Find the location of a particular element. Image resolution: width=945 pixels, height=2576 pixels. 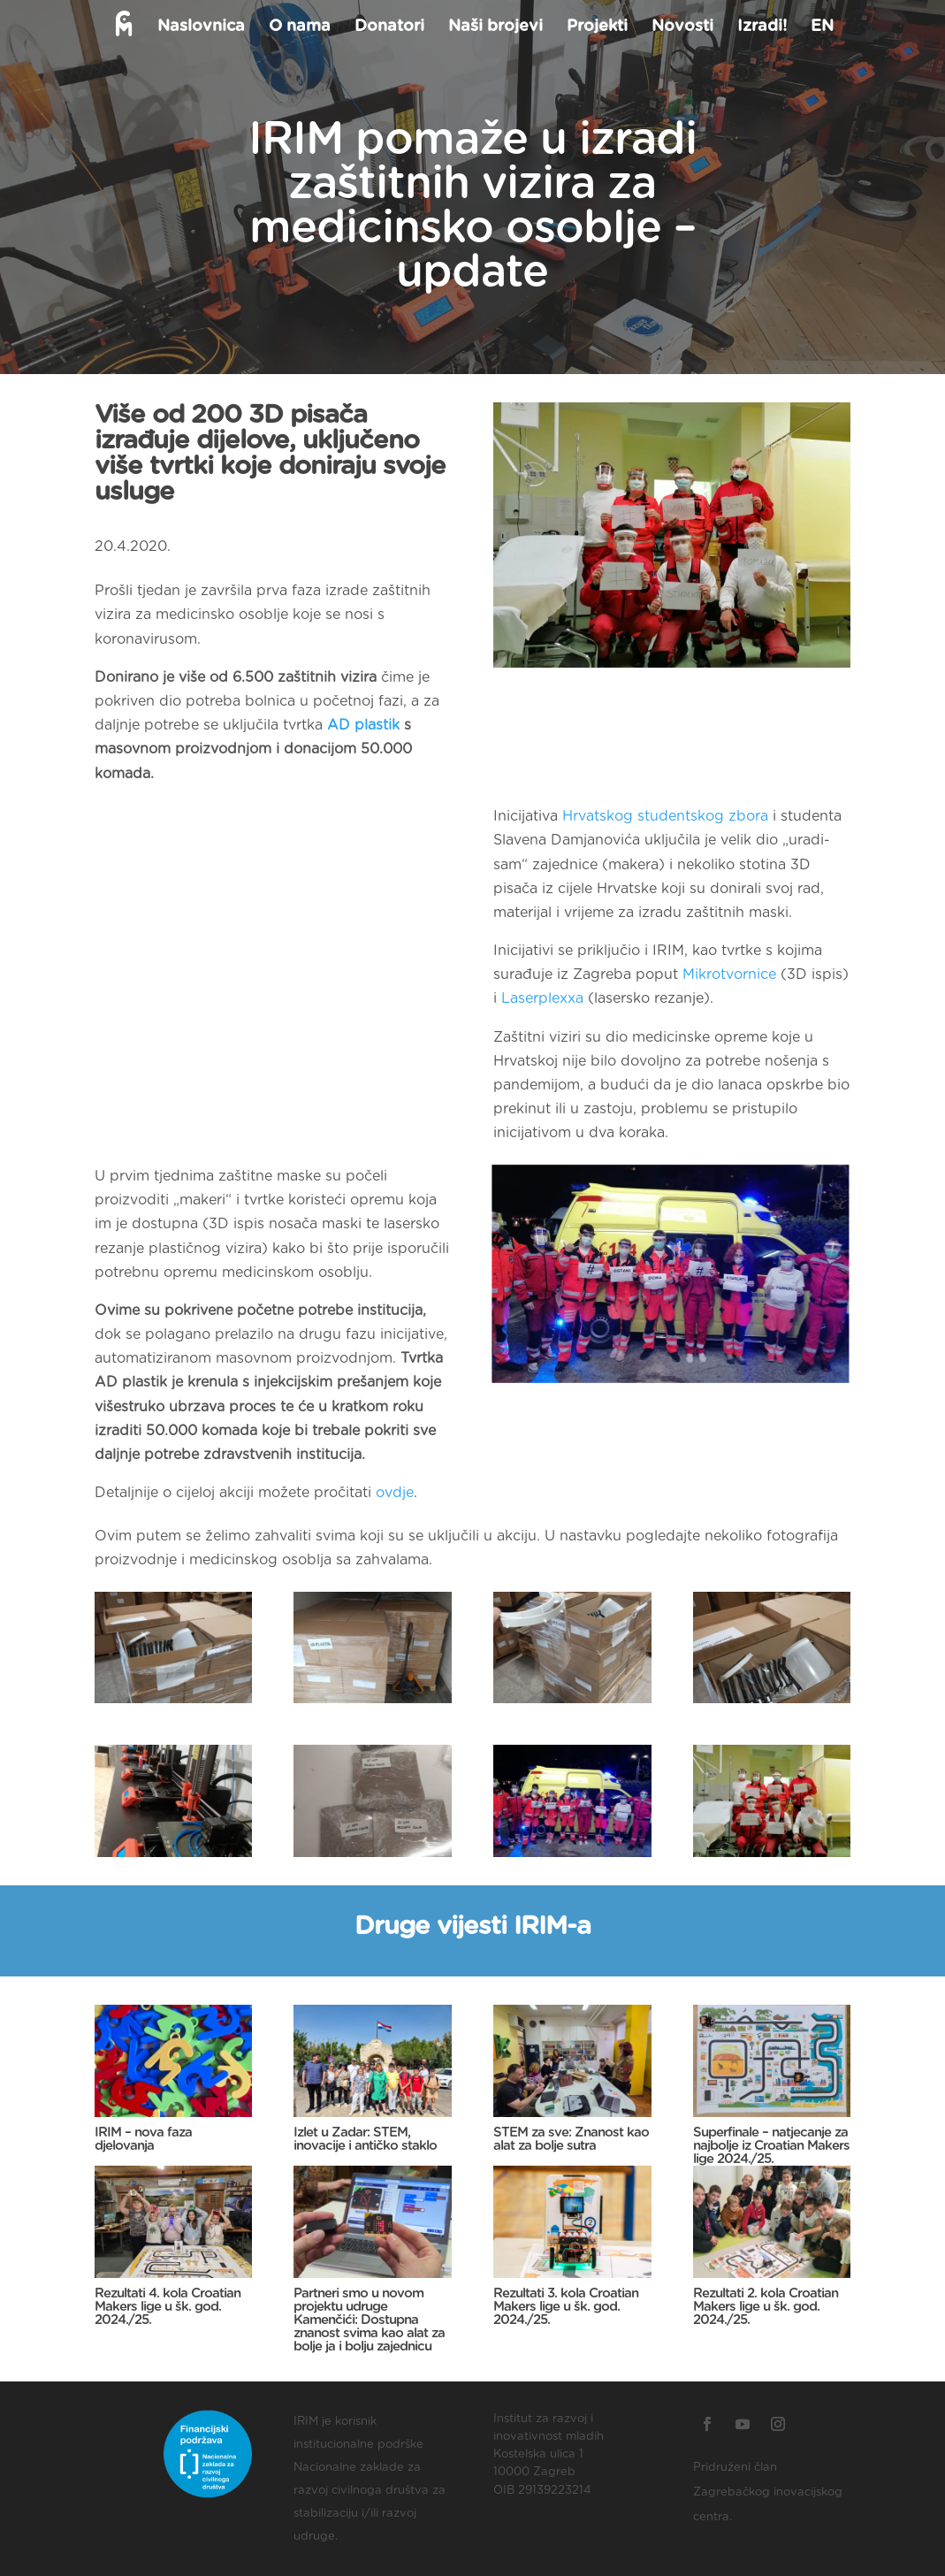

Naslovnica is located at coordinates (199, 27).